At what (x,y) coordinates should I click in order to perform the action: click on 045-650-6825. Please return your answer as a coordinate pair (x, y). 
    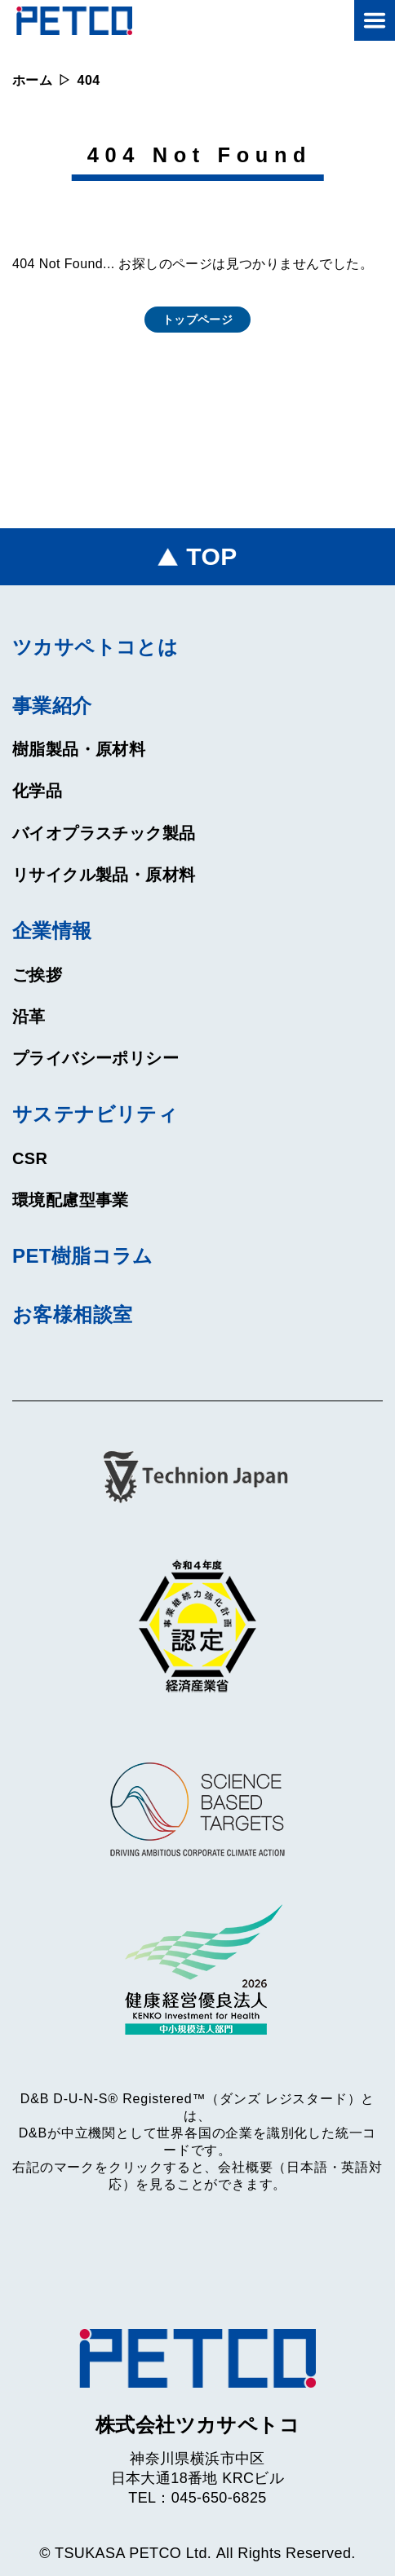
    Looking at the image, I should click on (219, 2498).